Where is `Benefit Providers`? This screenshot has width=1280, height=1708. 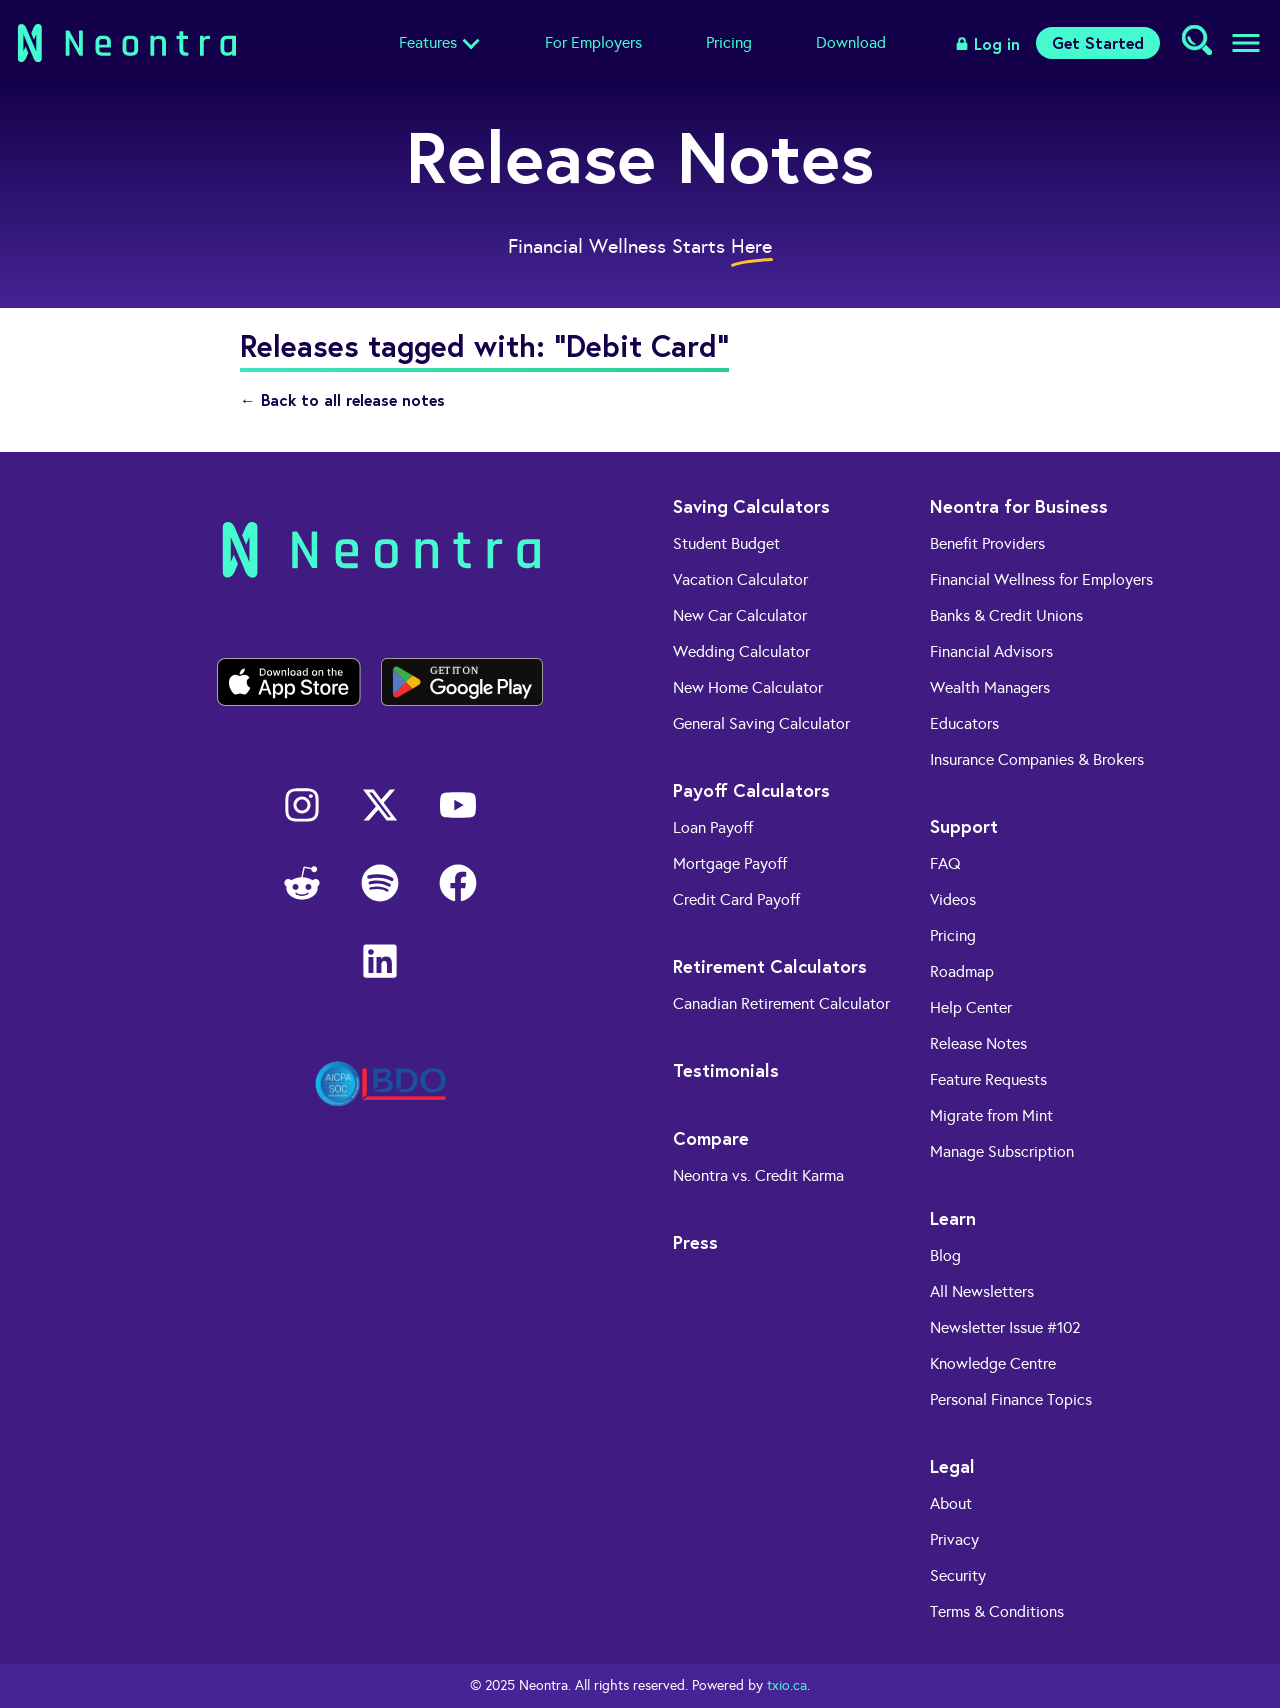
Benefit Providers is located at coordinates (987, 543).